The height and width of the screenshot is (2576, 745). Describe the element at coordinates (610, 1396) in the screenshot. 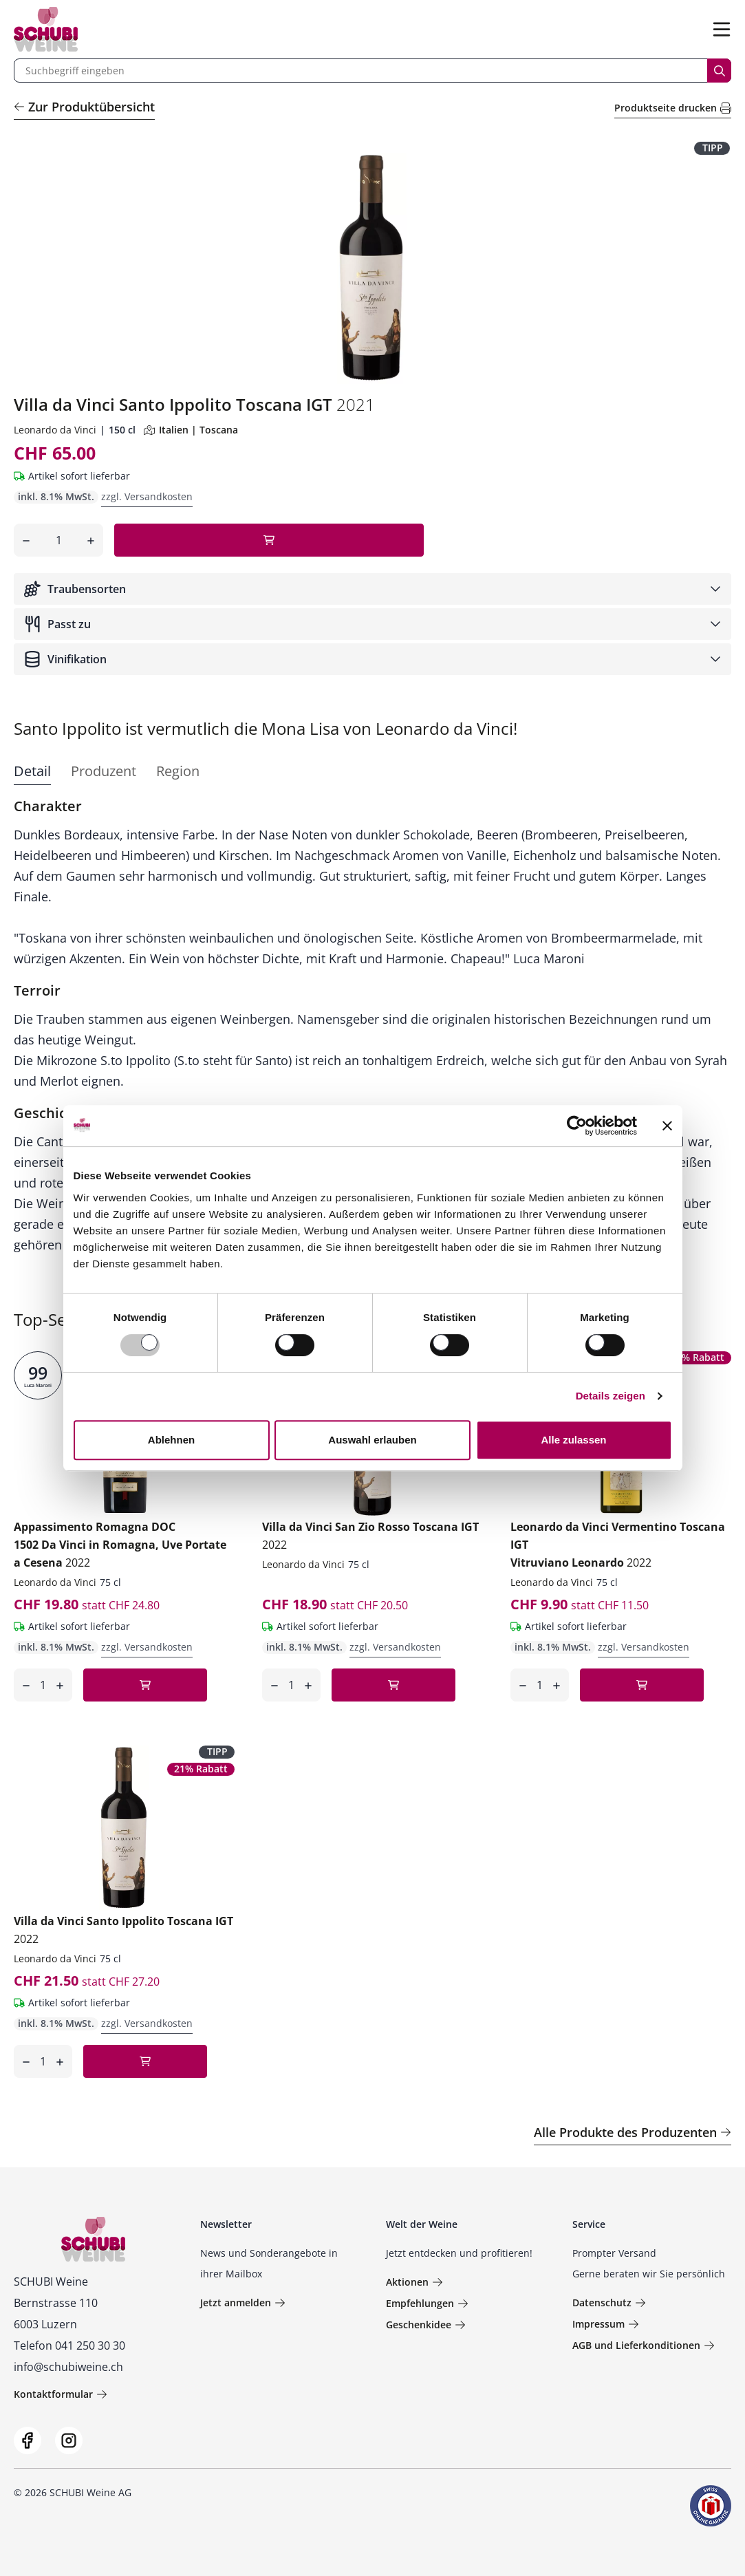

I see `Details zeigen` at that location.